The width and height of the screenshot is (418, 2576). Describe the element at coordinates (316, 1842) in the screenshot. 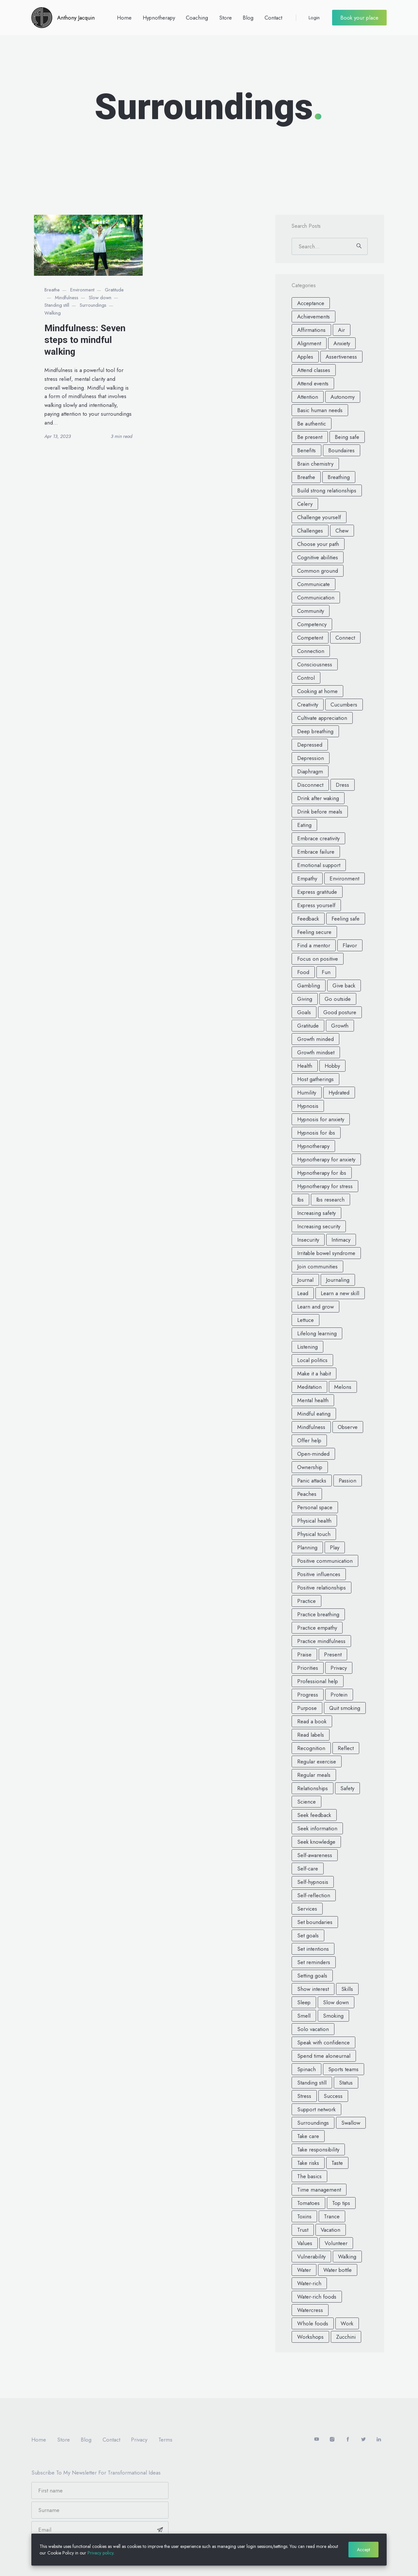

I see `Seek knowledge` at that location.